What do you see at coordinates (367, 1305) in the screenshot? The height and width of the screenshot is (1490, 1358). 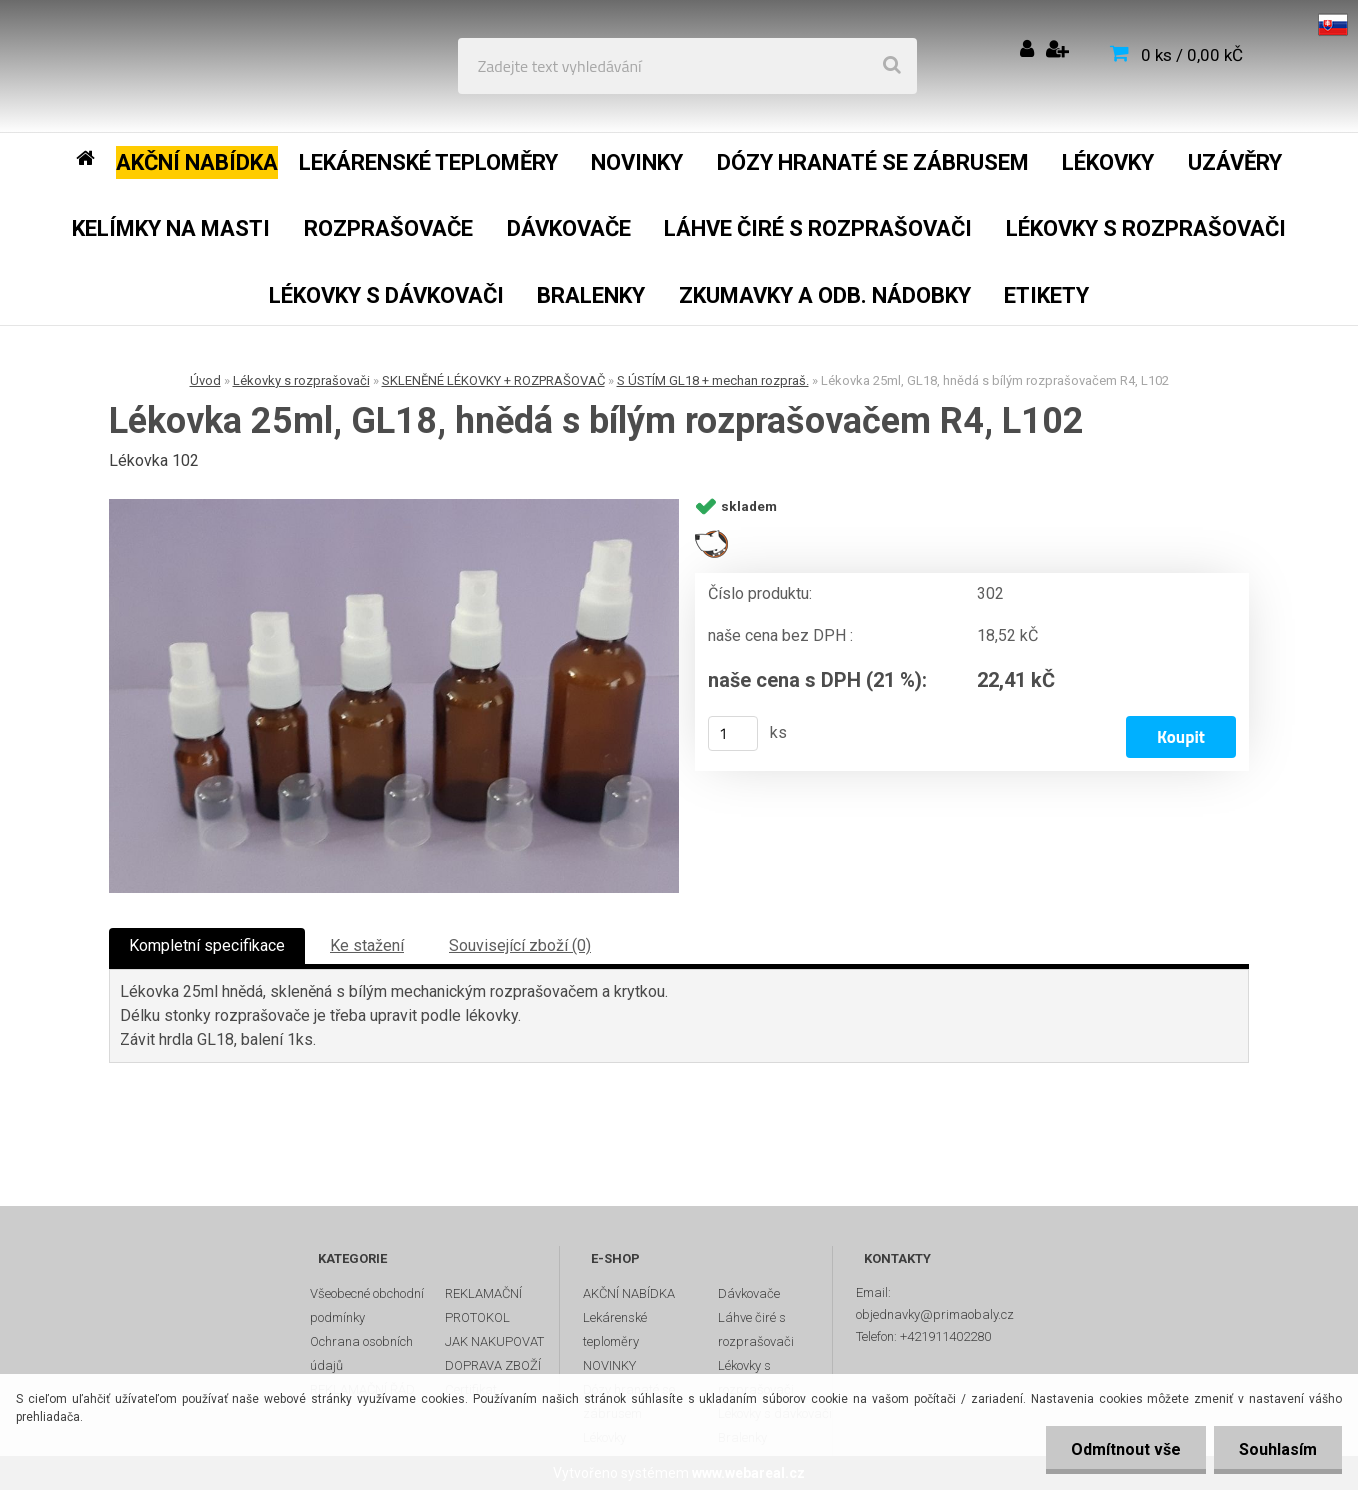 I see `Všeobecné obchodní podmínky` at bounding box center [367, 1305].